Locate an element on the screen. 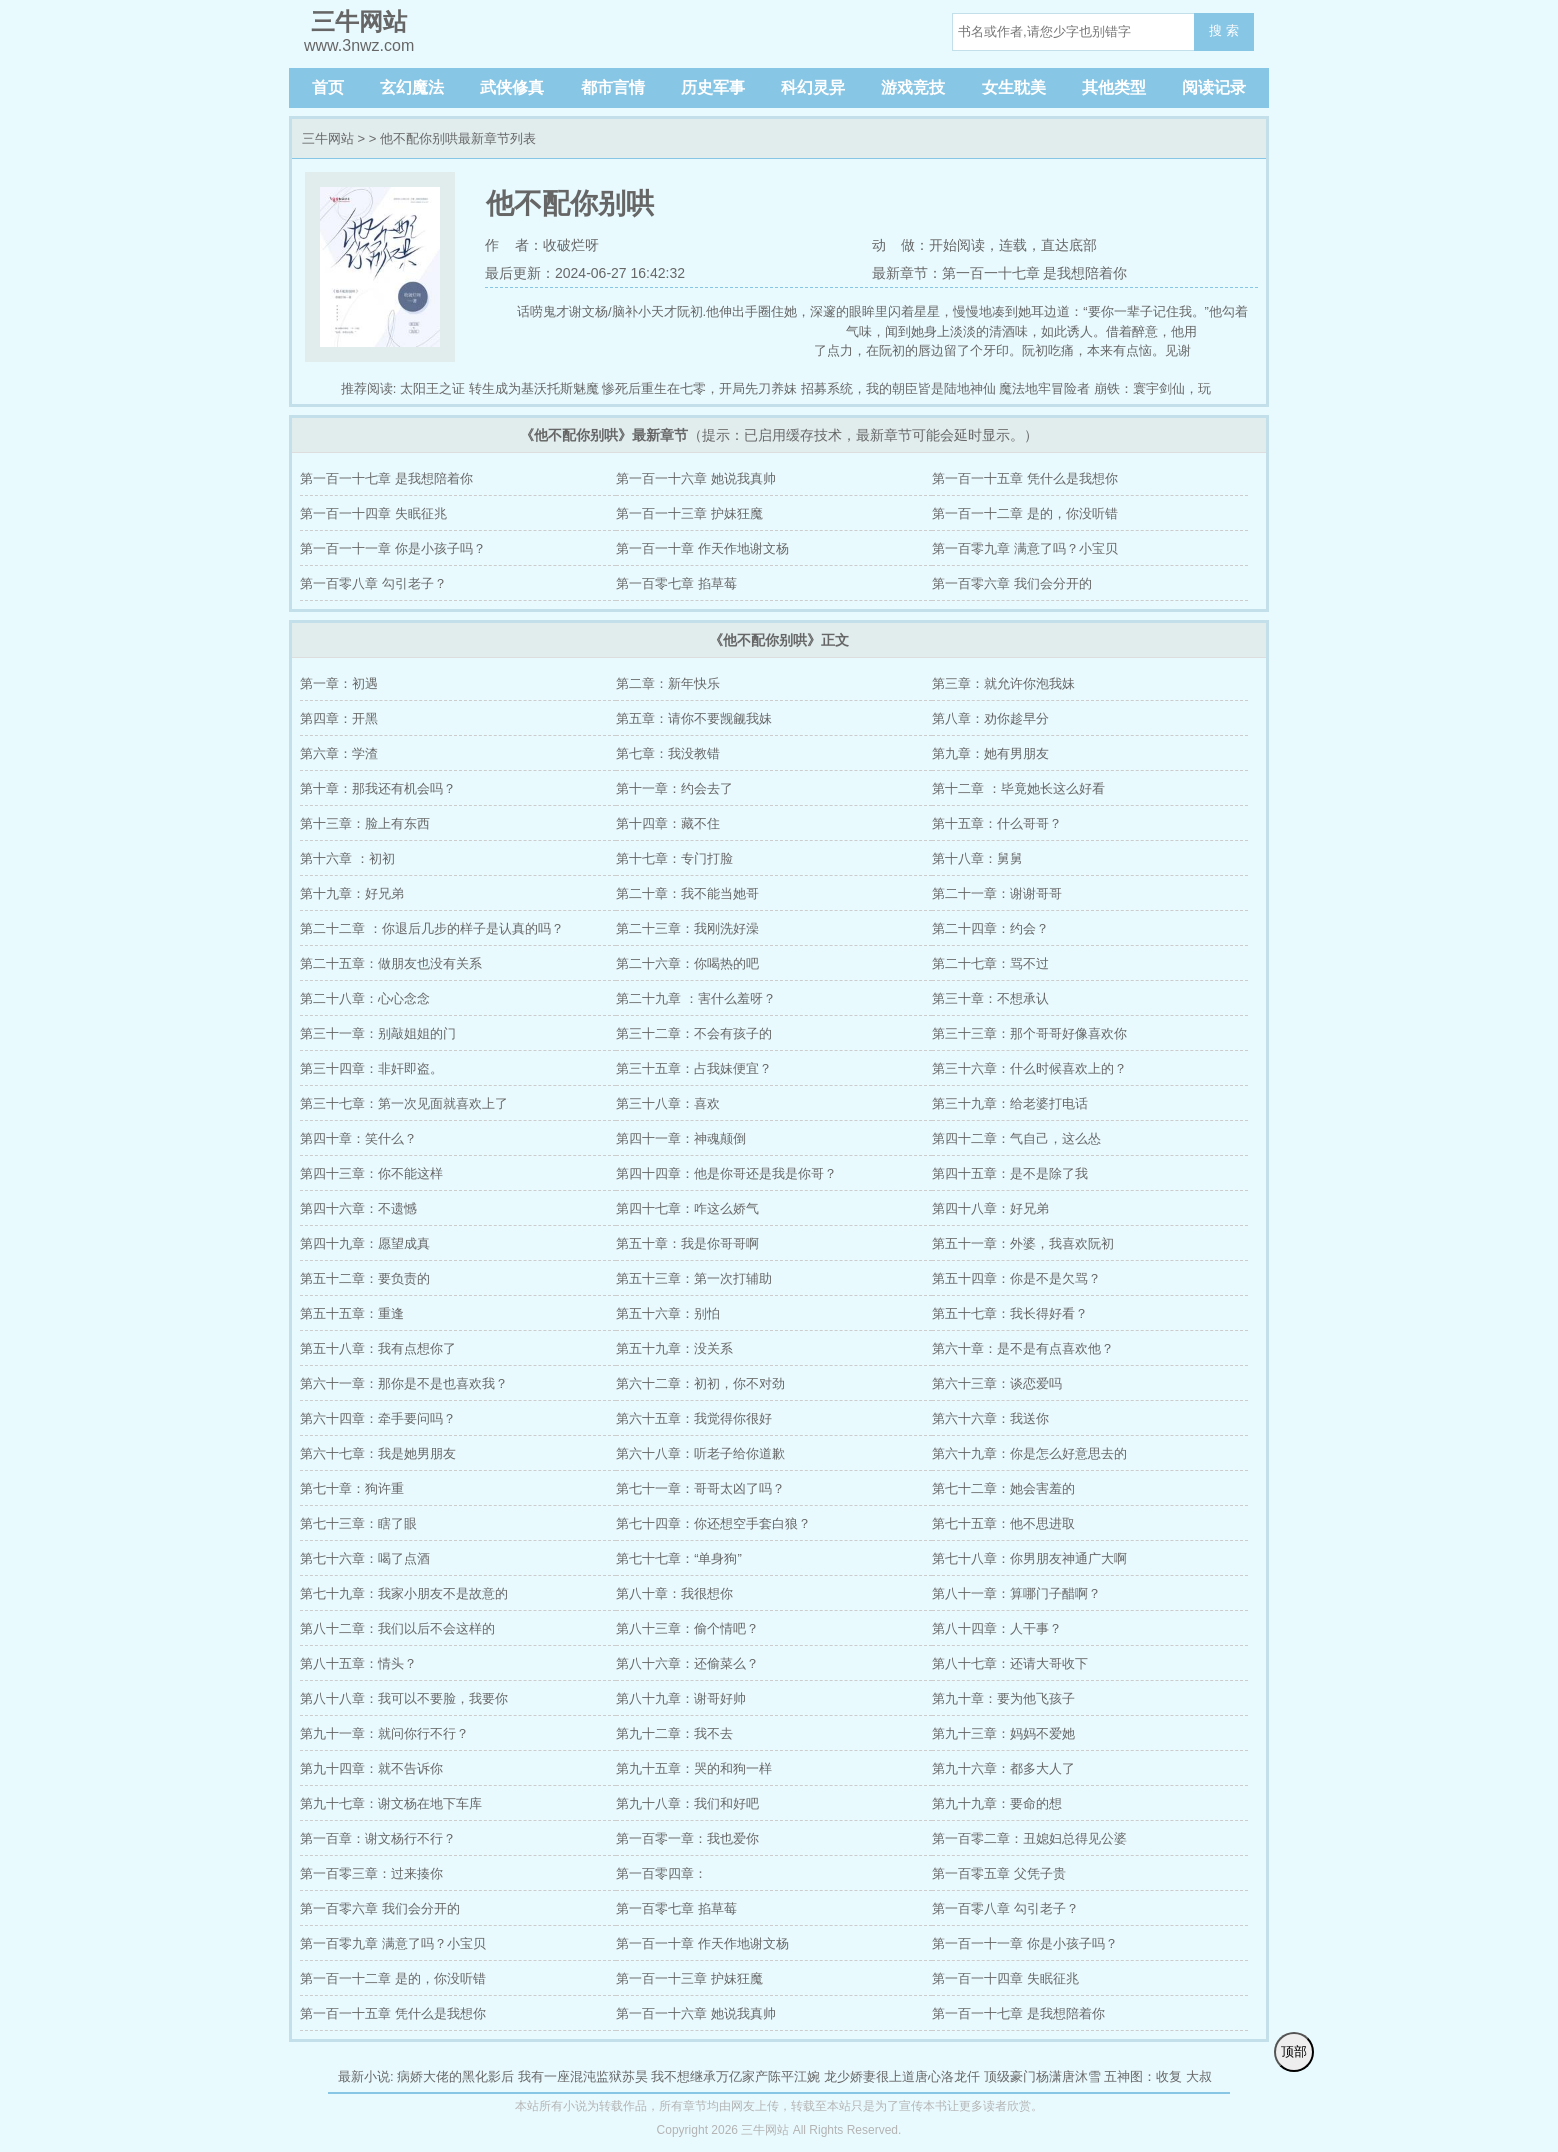 This screenshot has height=2152, width=1558. 第四十九章：愿望成真 is located at coordinates (365, 1243).